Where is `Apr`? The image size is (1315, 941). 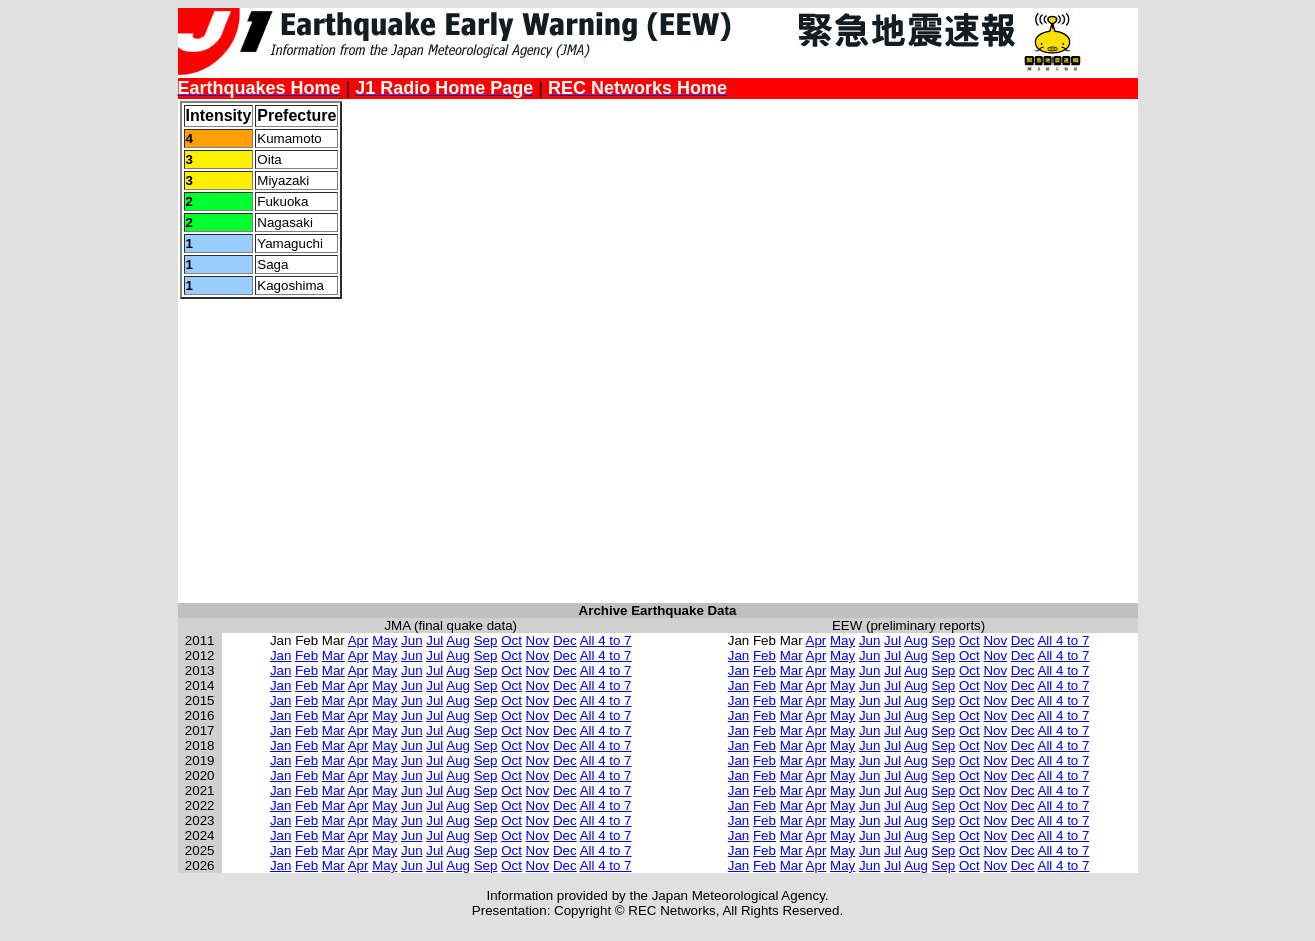 Apr is located at coordinates (358, 640).